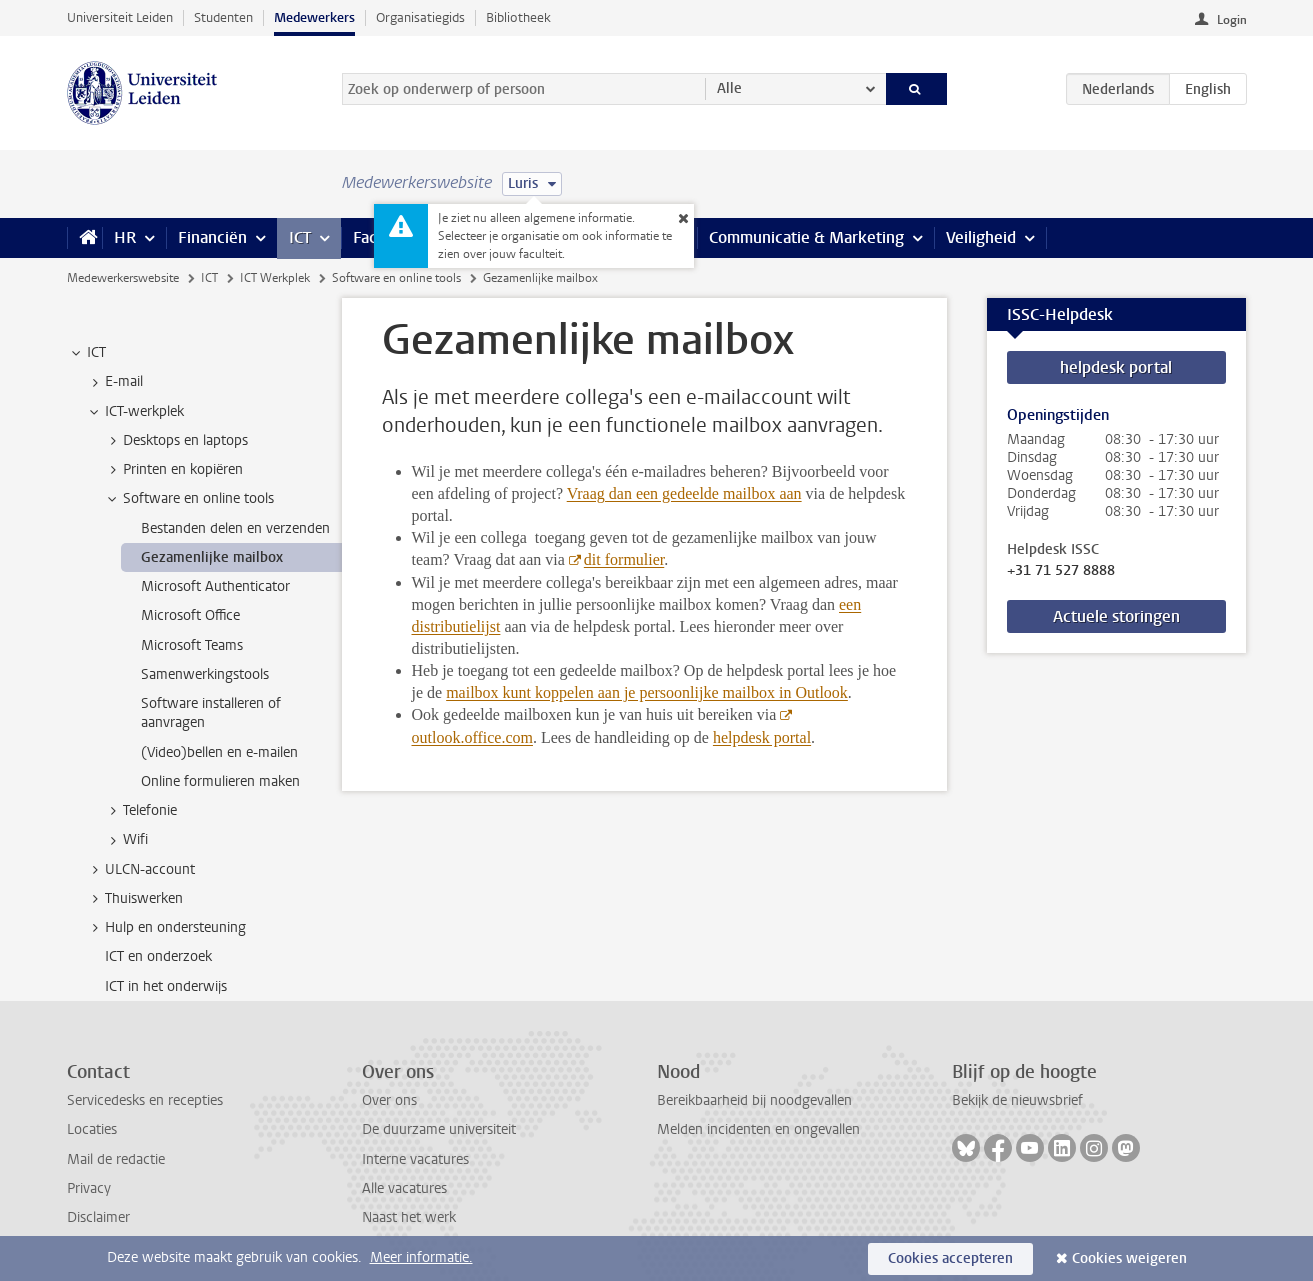 Image resolution: width=1313 pixels, height=1281 pixels. What do you see at coordinates (189, 499) in the screenshot?
I see `Software en online tools [treeitem]` at bounding box center [189, 499].